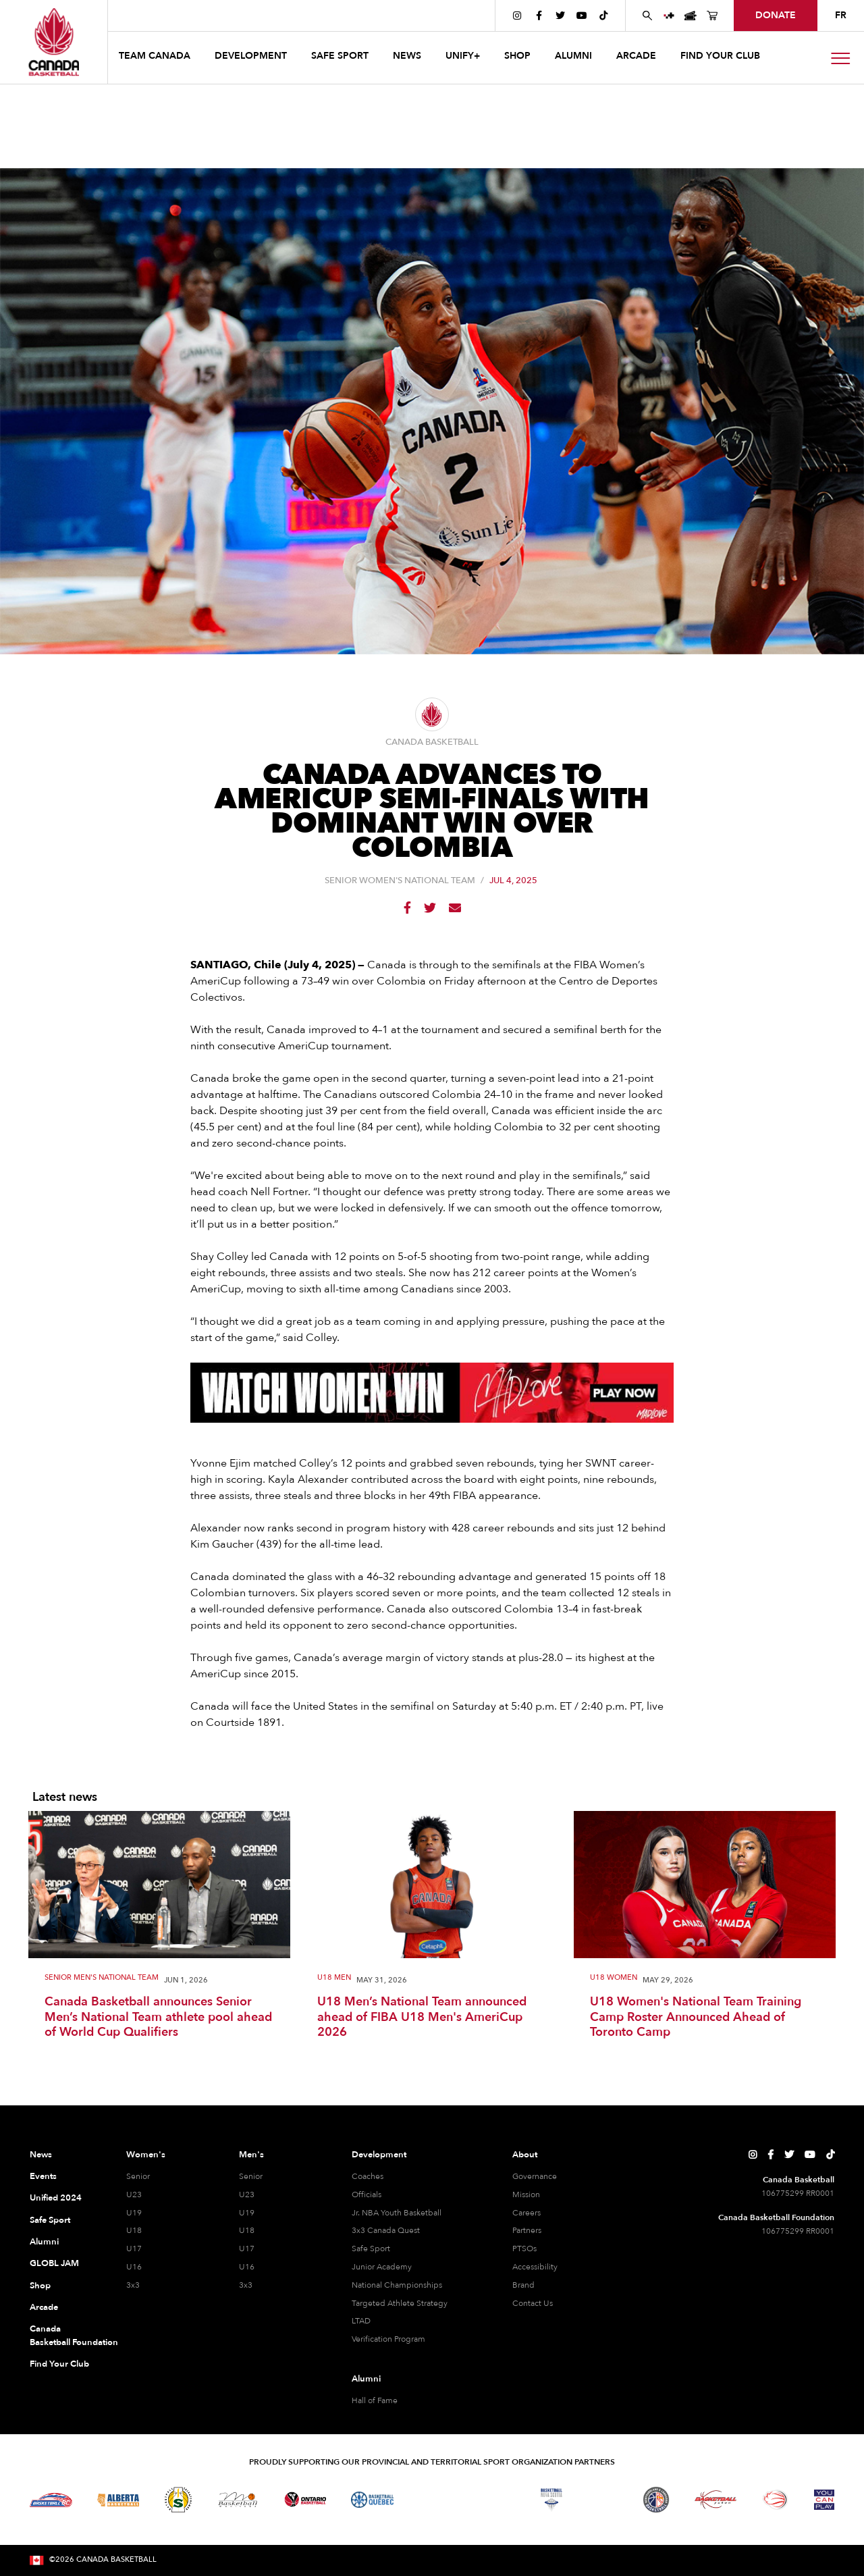  Describe the element at coordinates (246, 2248) in the screenshot. I see `U17 [U17 Men]` at that location.